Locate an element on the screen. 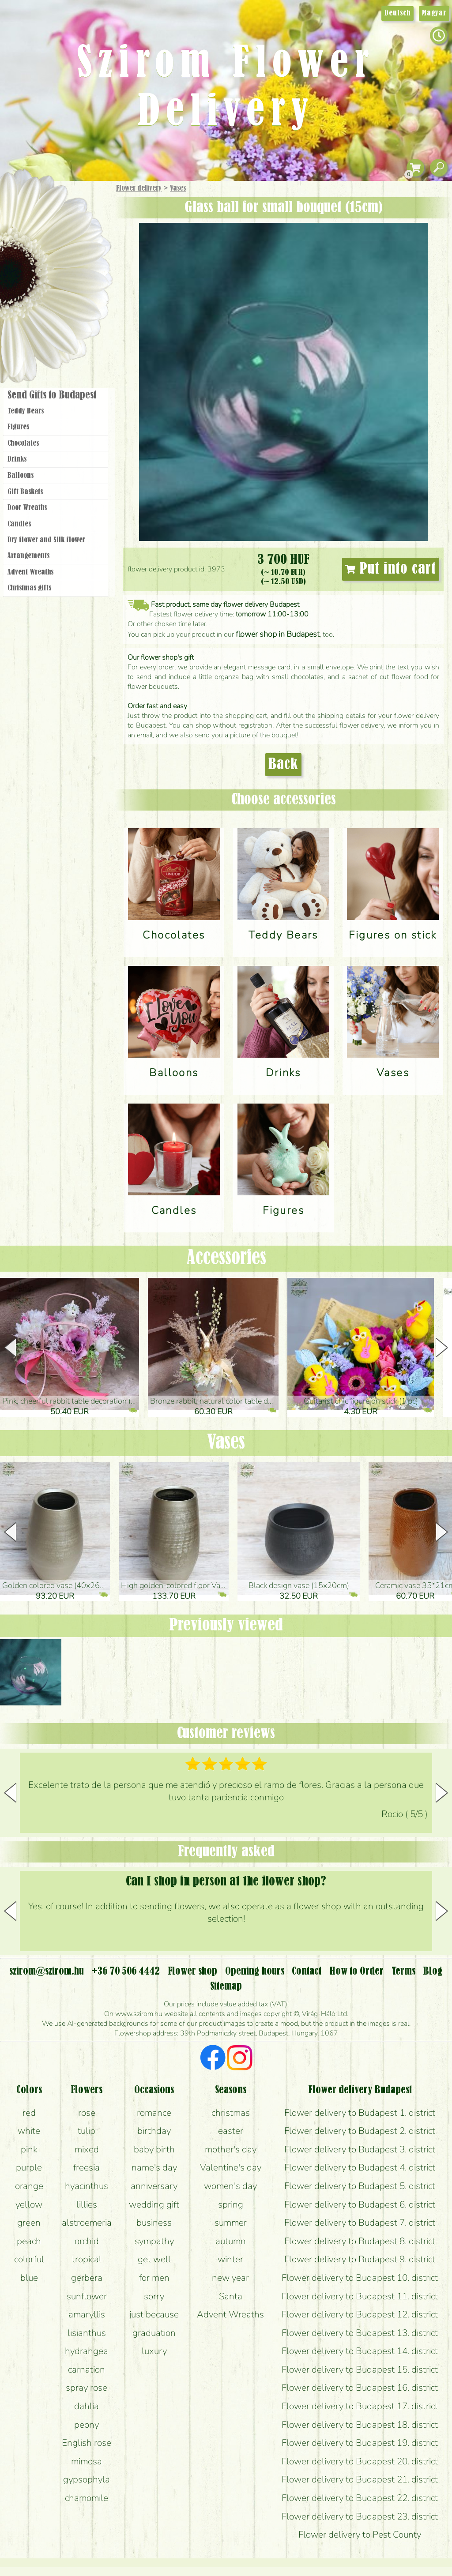  Wedding is located at coordinates (80, 279).